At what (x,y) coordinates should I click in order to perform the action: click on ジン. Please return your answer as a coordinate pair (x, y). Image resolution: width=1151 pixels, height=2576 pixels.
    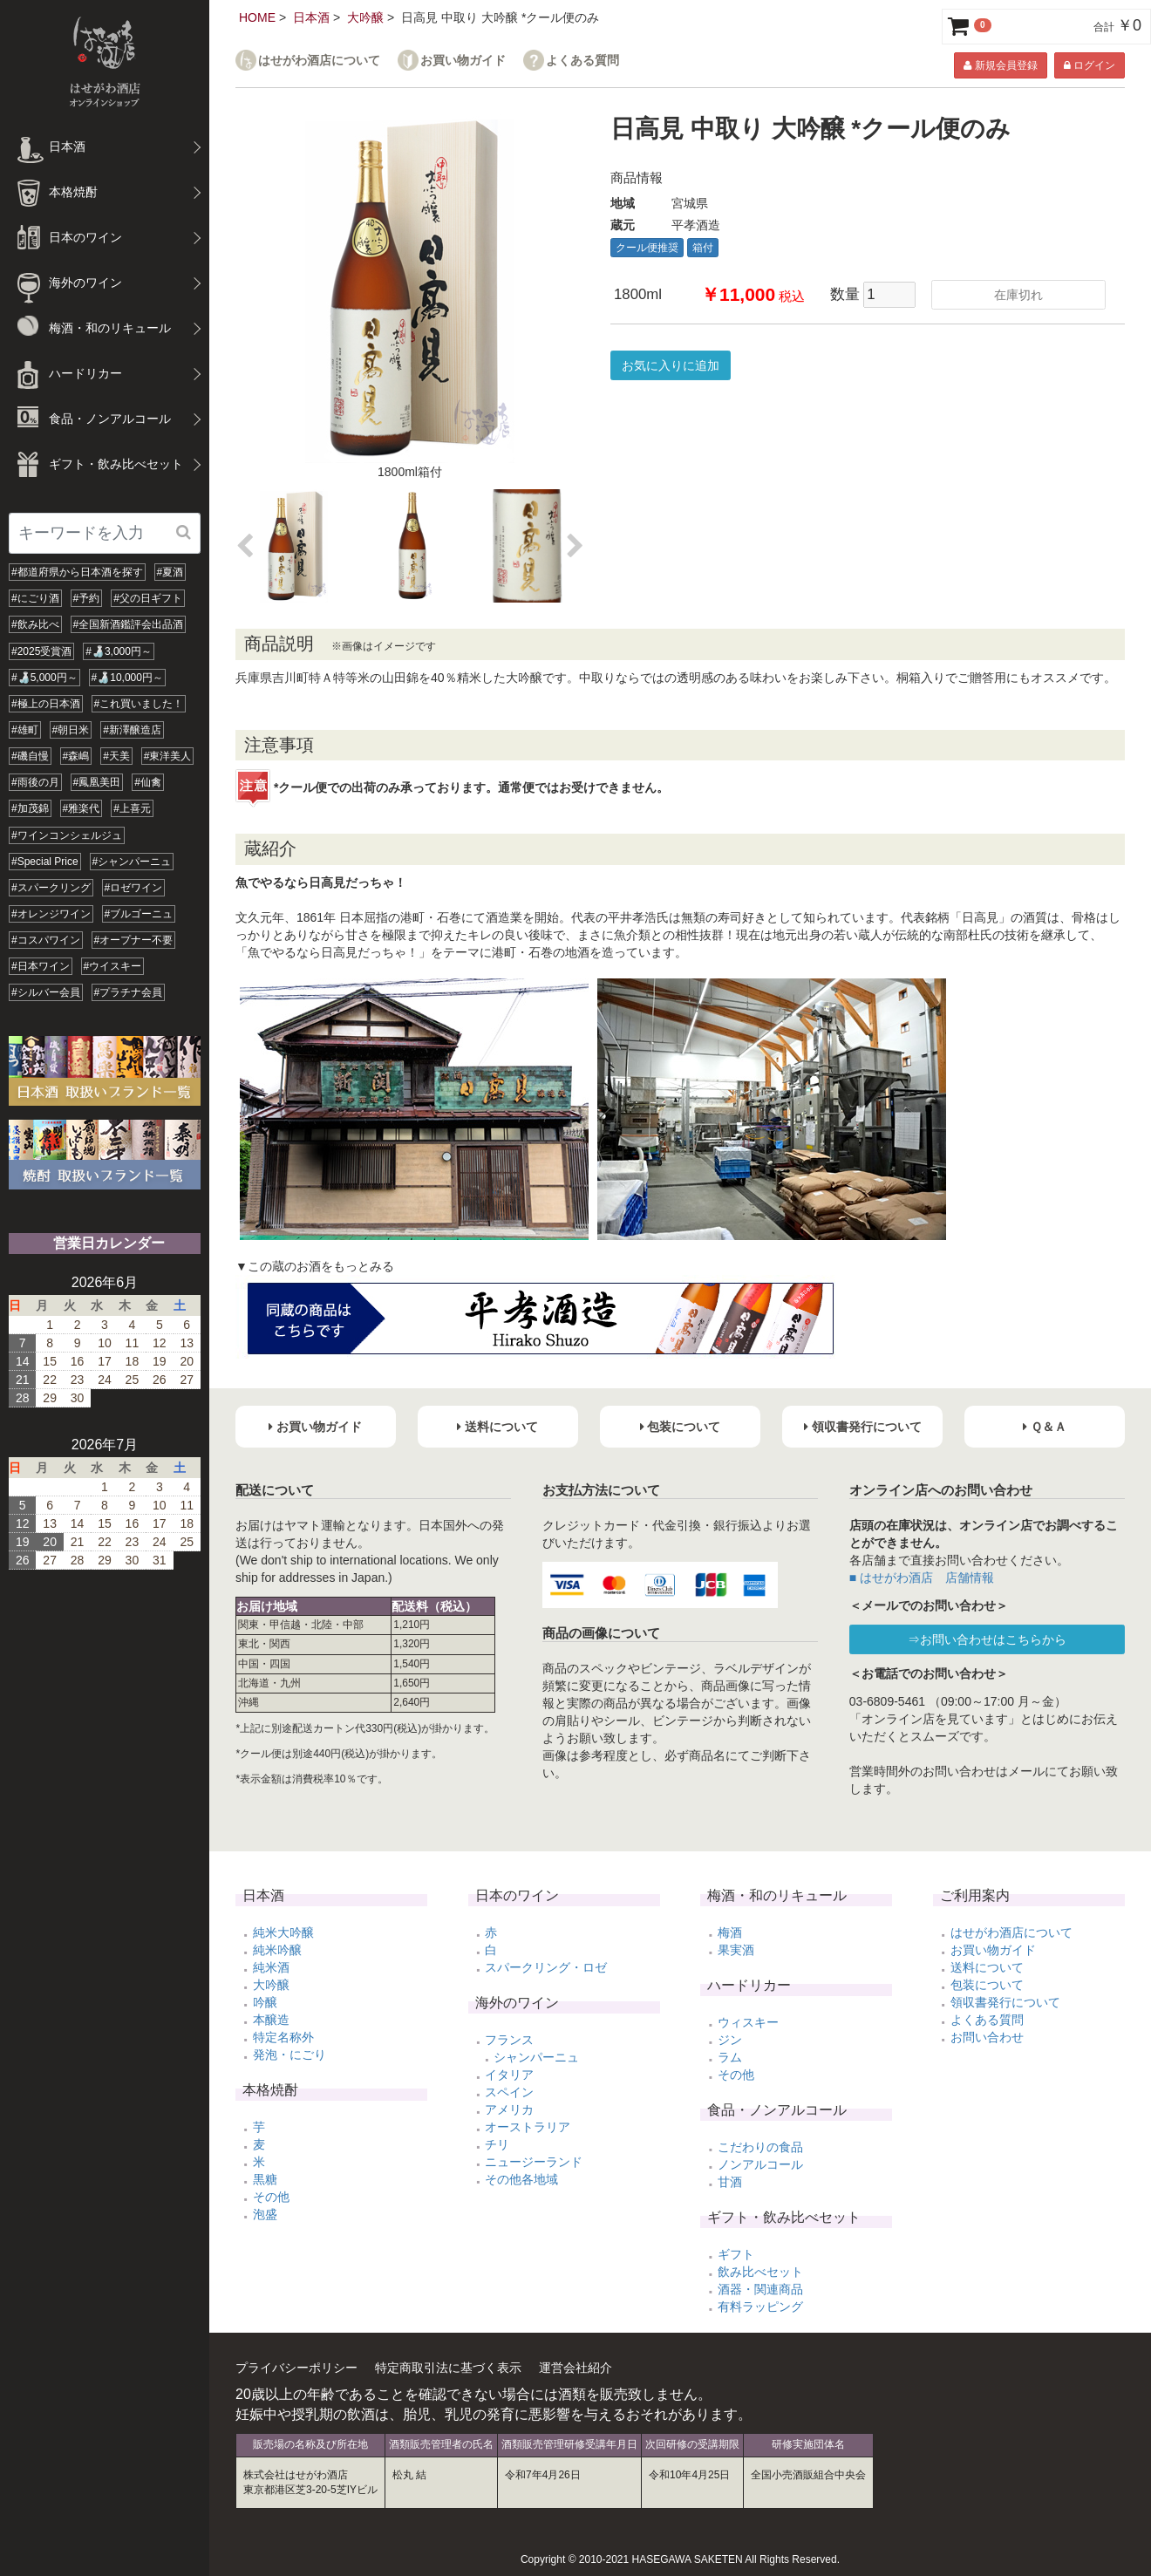
    Looking at the image, I should click on (730, 2040).